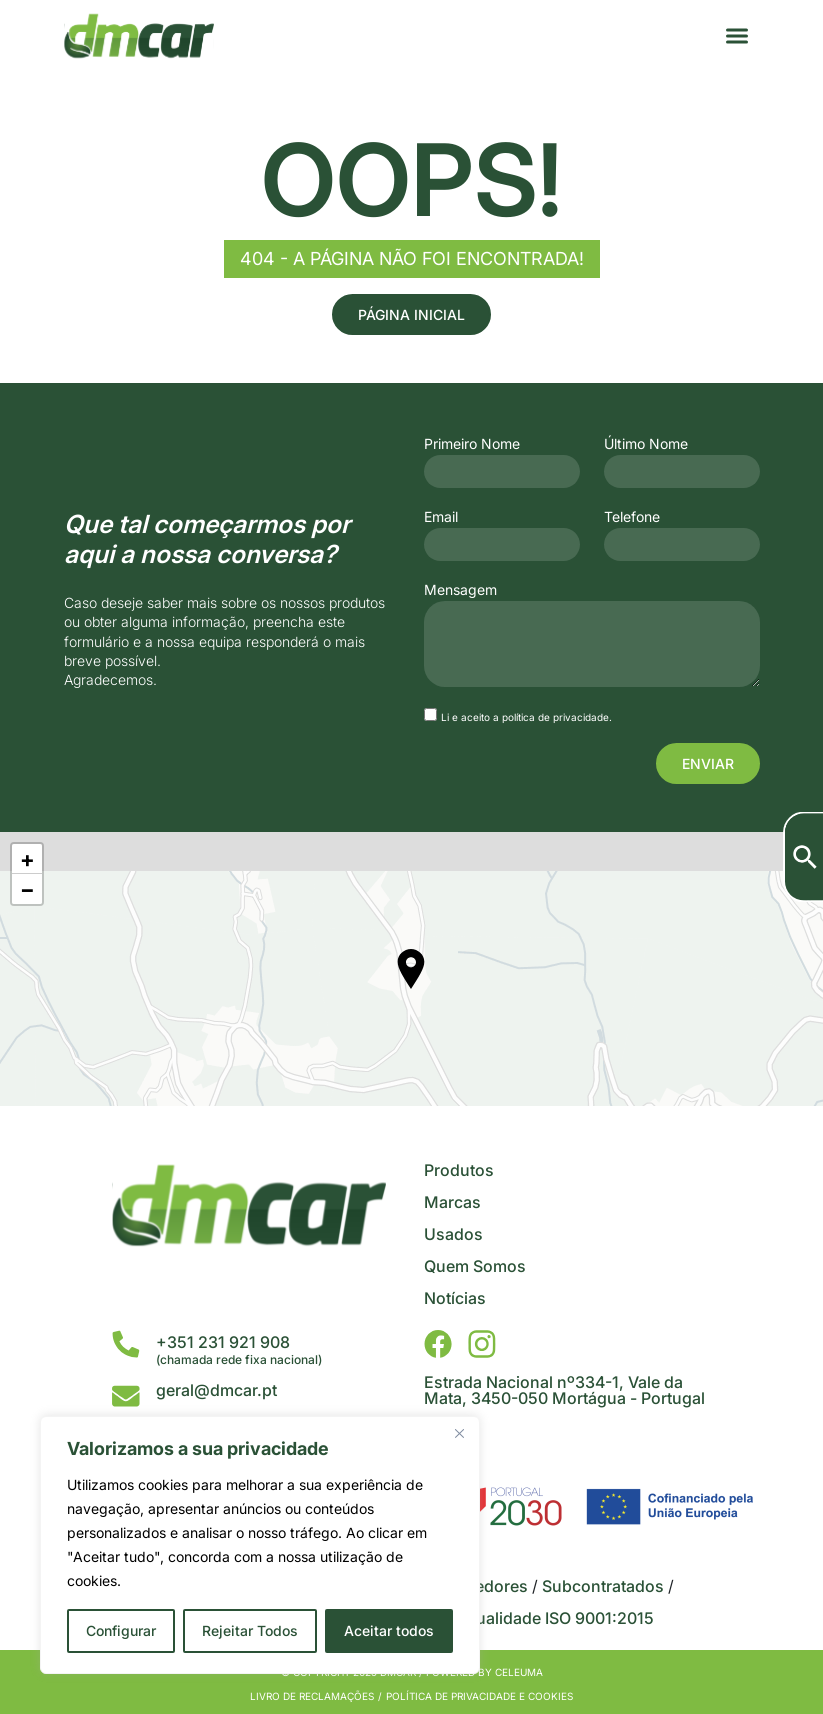  Describe the element at coordinates (27, 889) in the screenshot. I see `− [button]` at that location.